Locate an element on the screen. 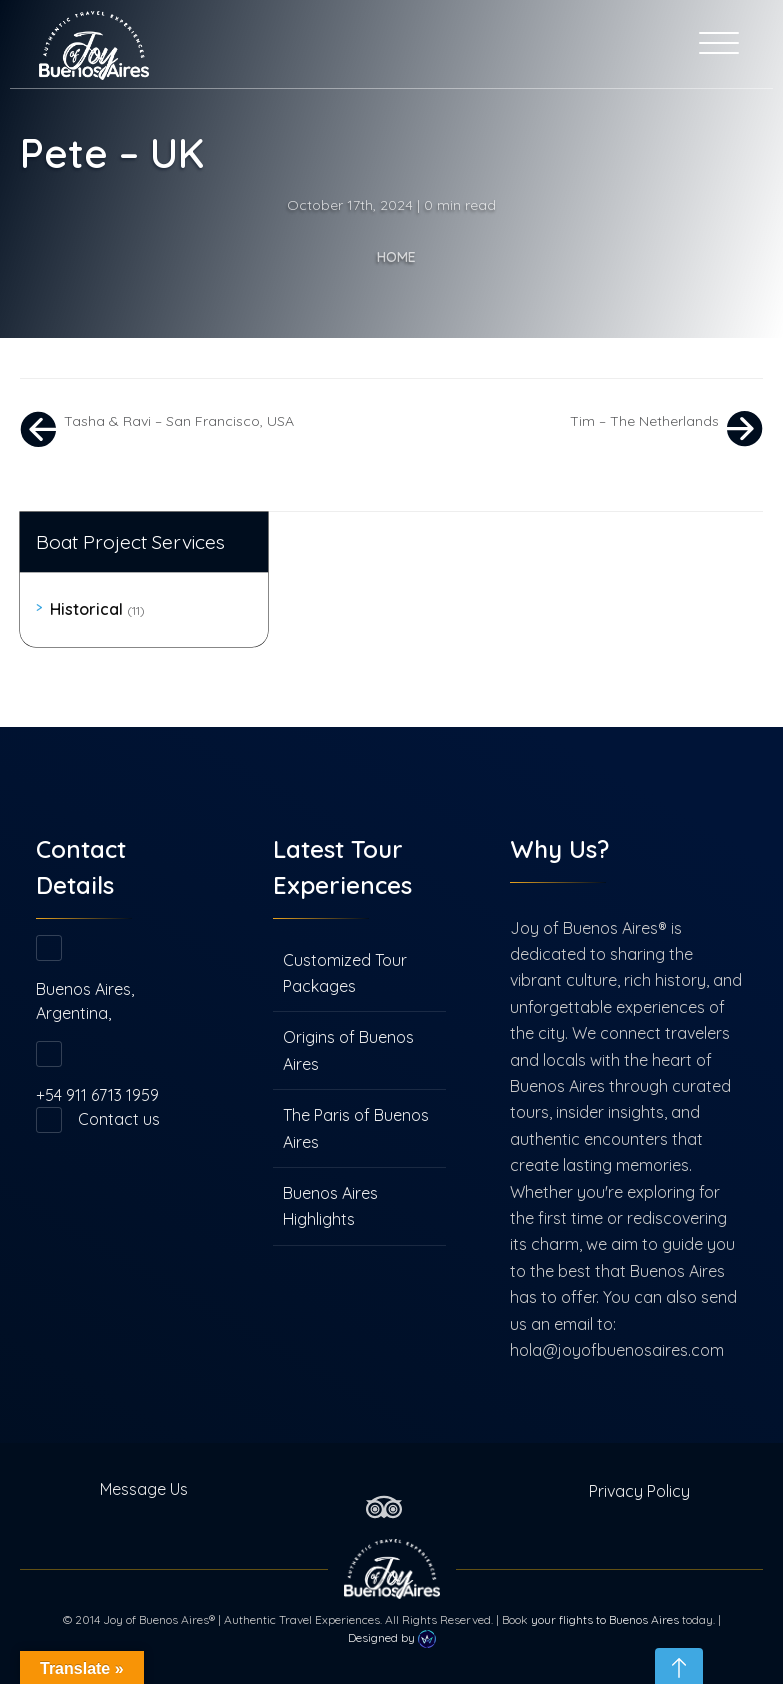 The width and height of the screenshot is (783, 1684). Historical is located at coordinates (97, 609).